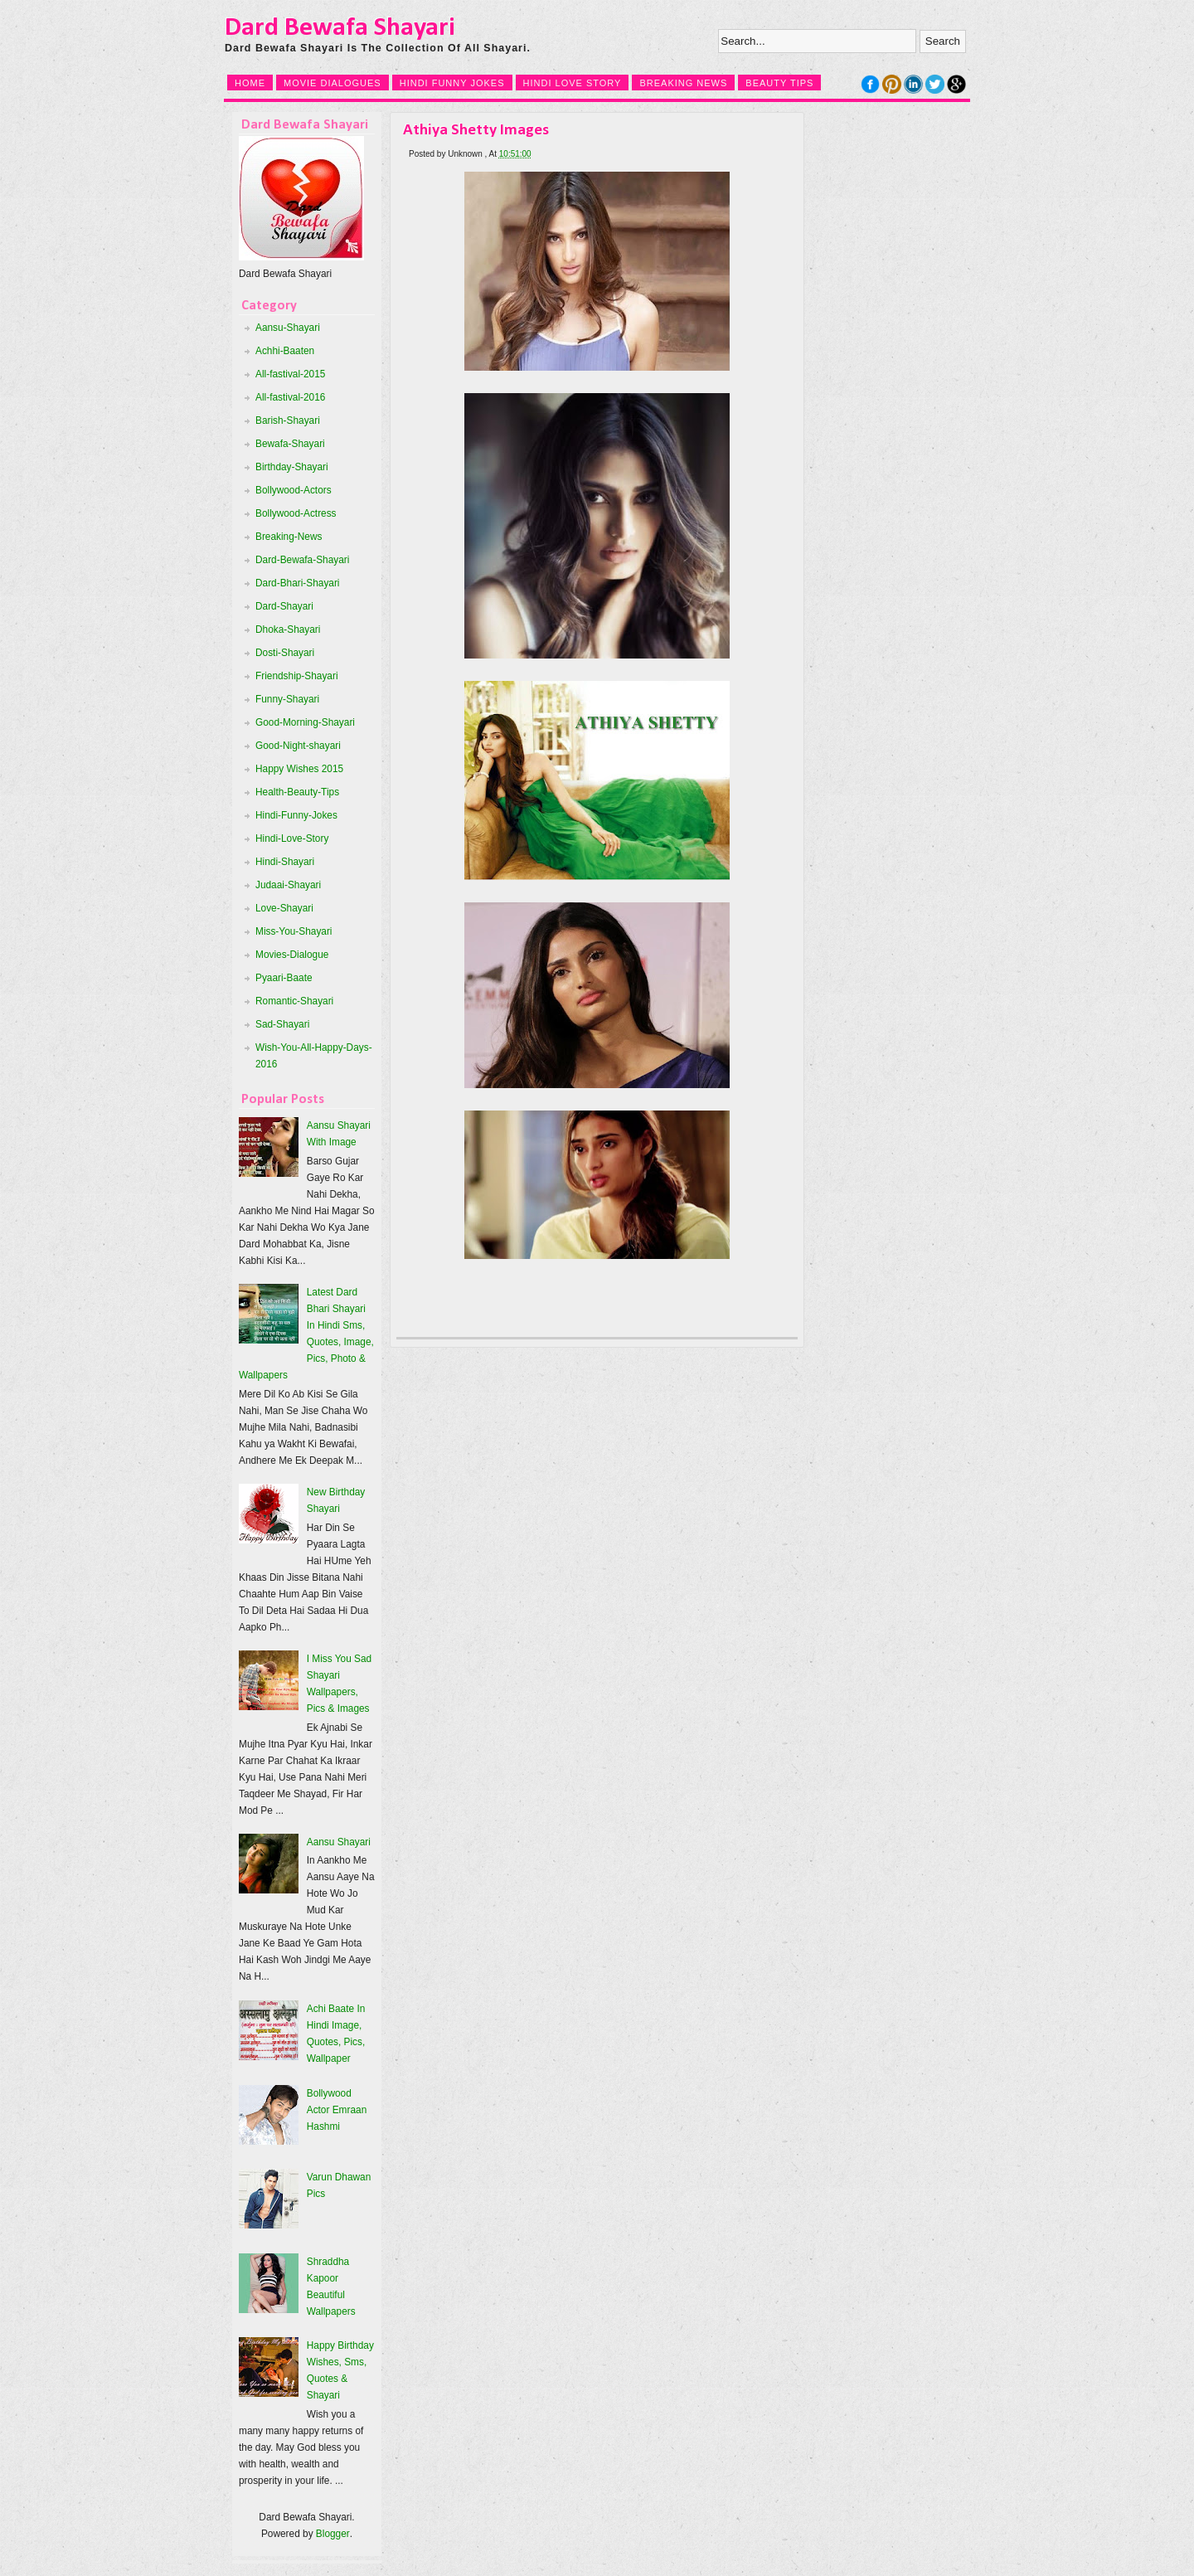 Image resolution: width=1194 pixels, height=2576 pixels. Describe the element at coordinates (284, 908) in the screenshot. I see `Love-Shayari` at that location.